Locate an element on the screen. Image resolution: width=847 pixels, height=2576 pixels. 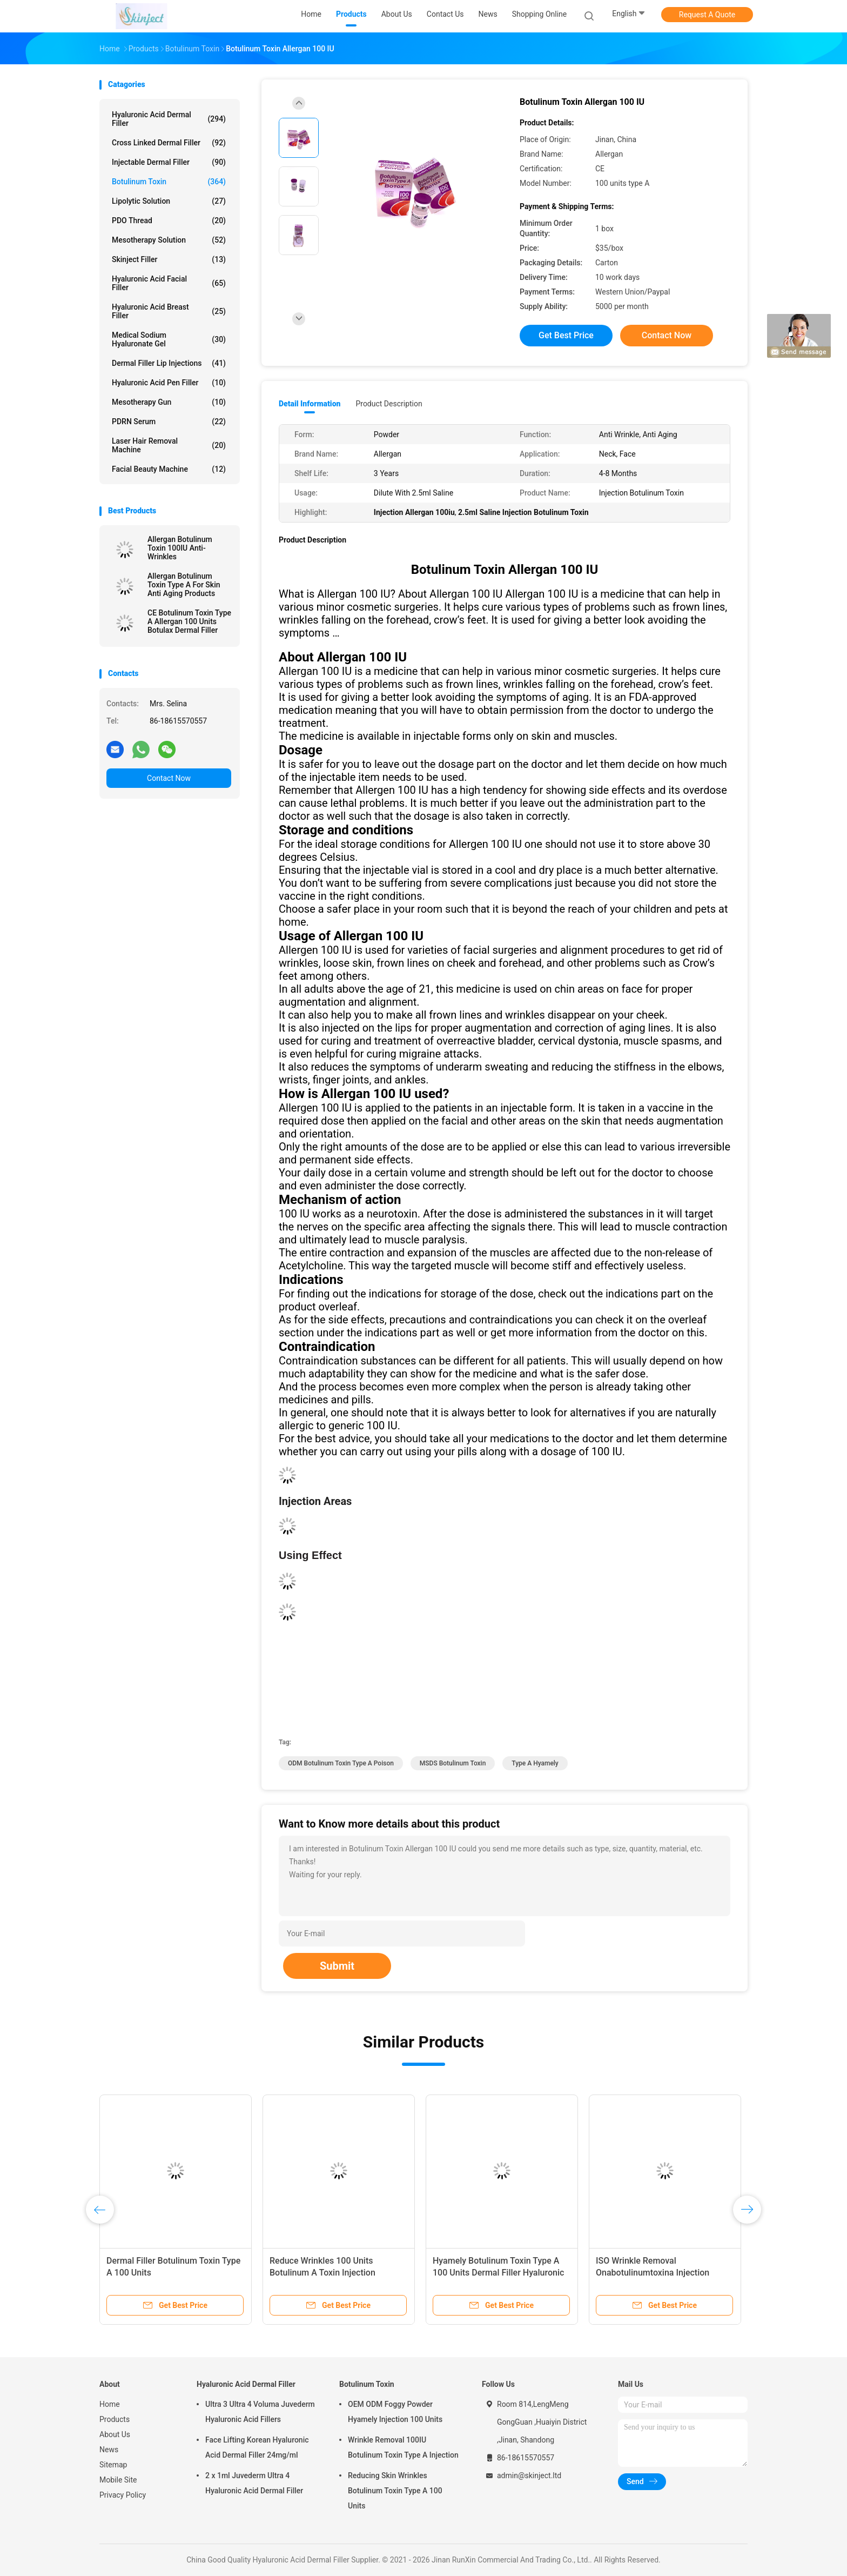
Privacy Policy is located at coordinates (122, 2495).